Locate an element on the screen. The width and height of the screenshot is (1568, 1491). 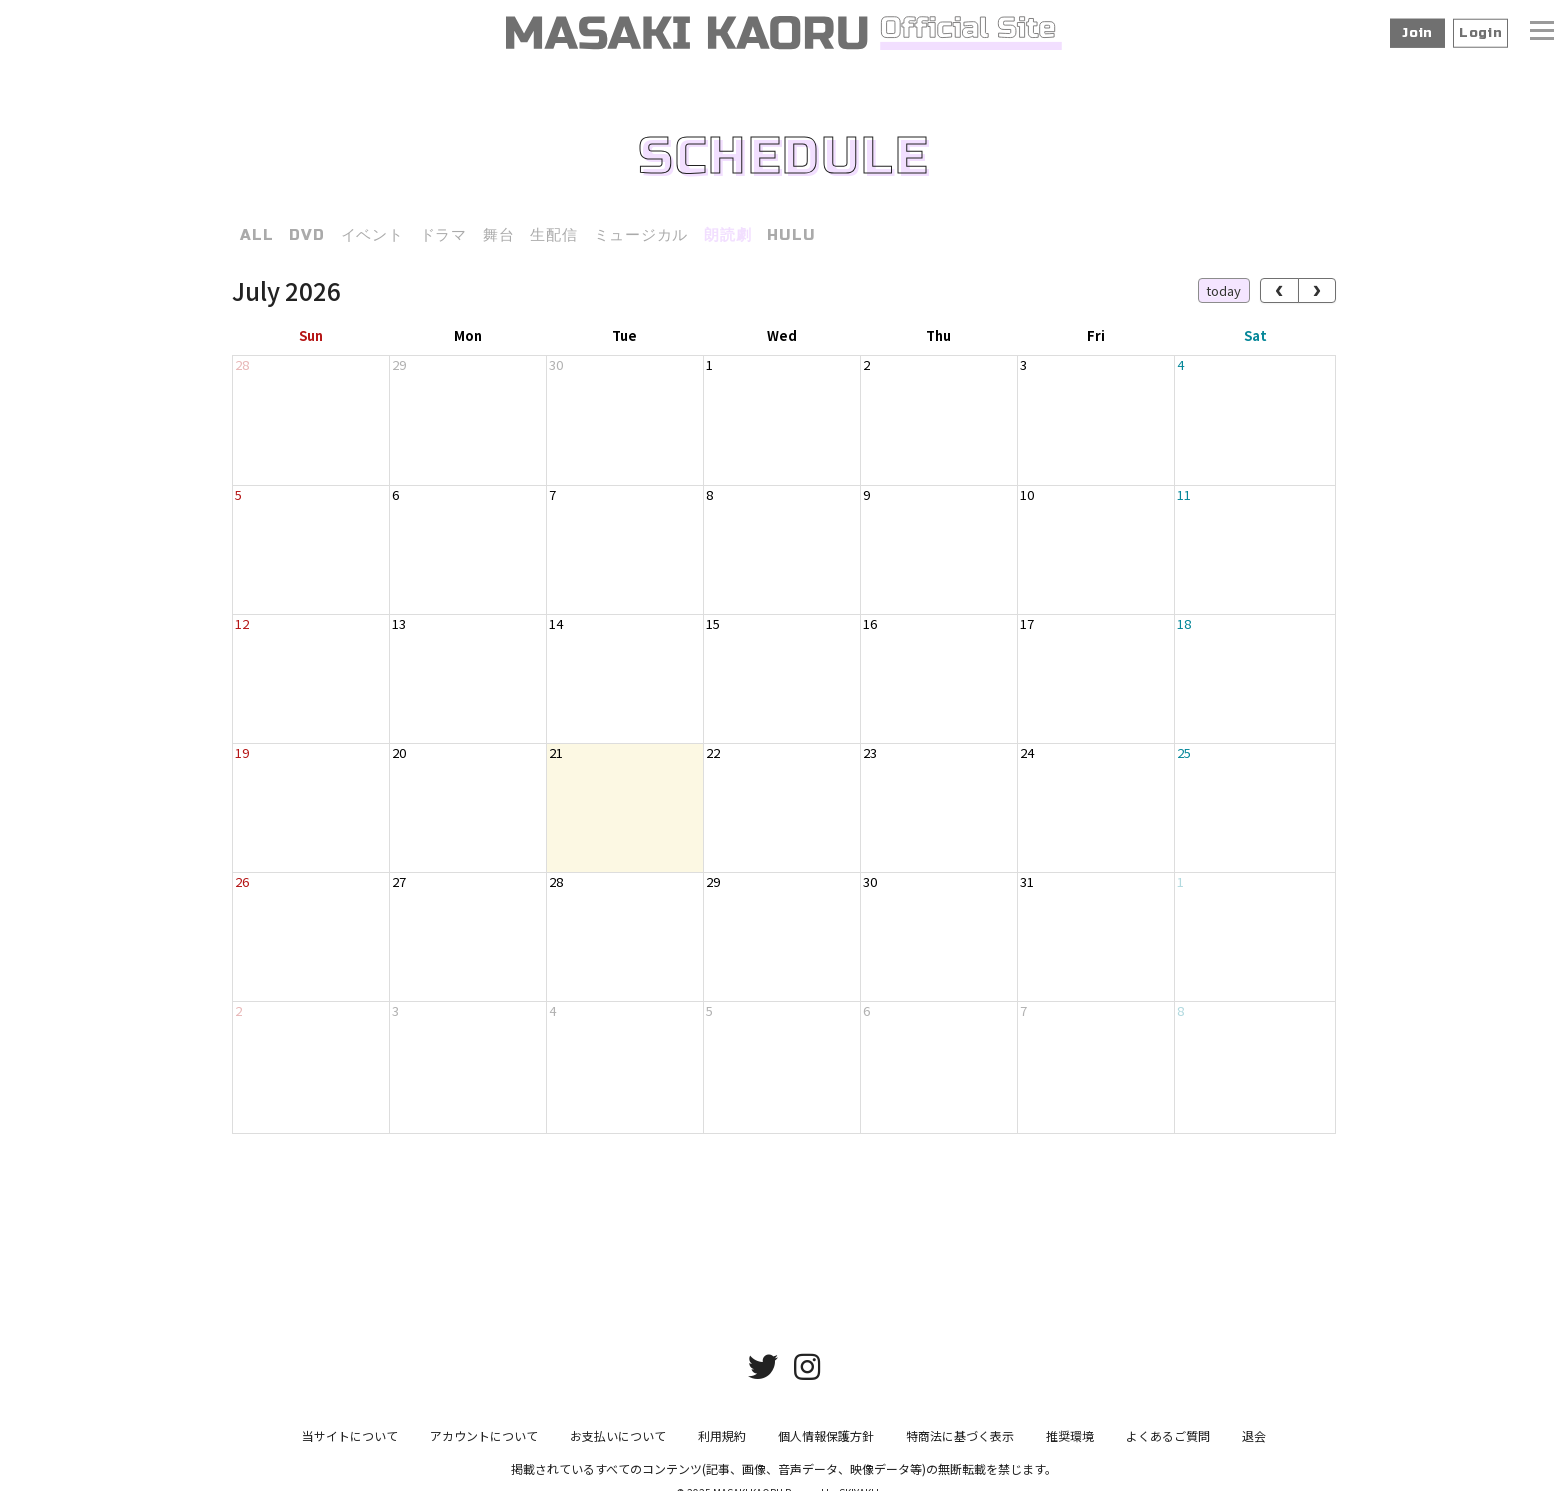
Login is located at coordinates (1480, 33).